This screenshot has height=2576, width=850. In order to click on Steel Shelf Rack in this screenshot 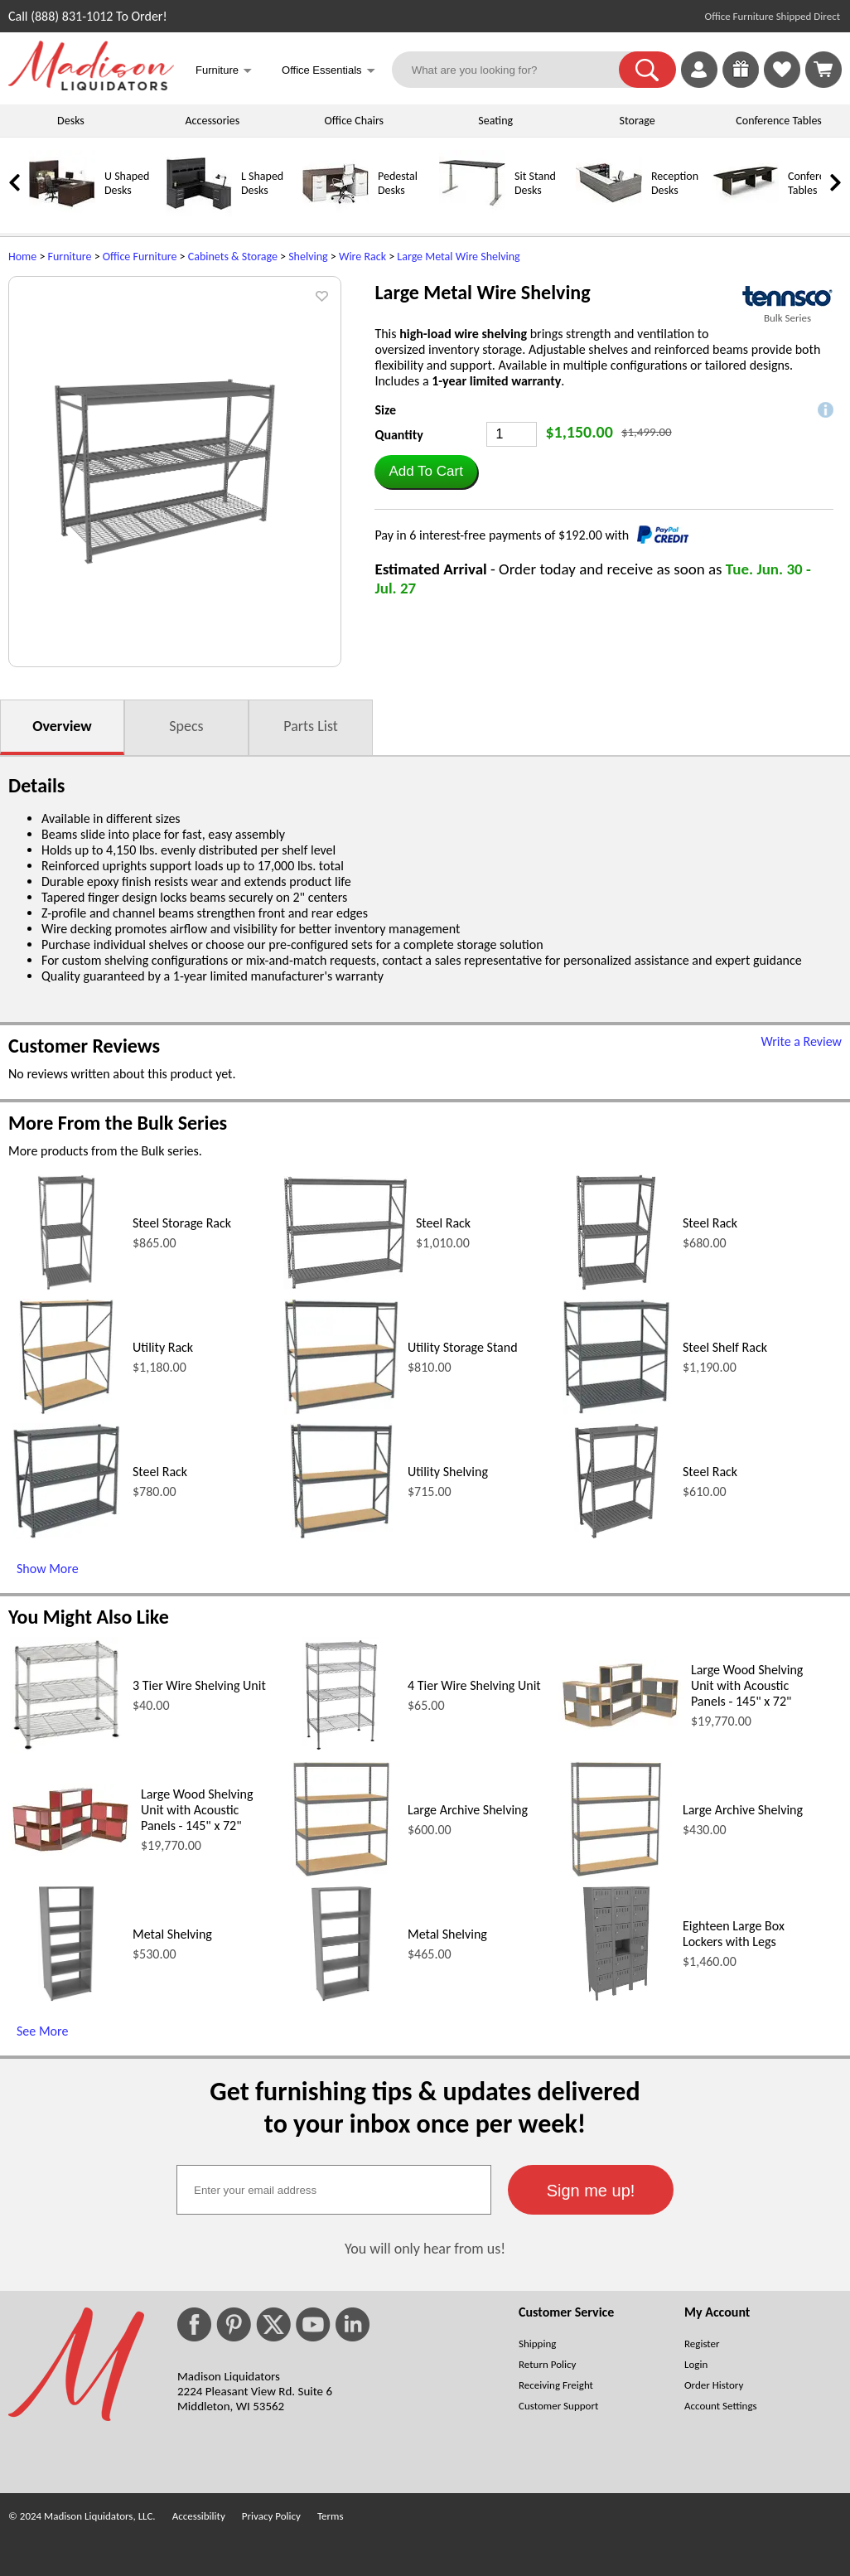, I will do `click(725, 1347)`.